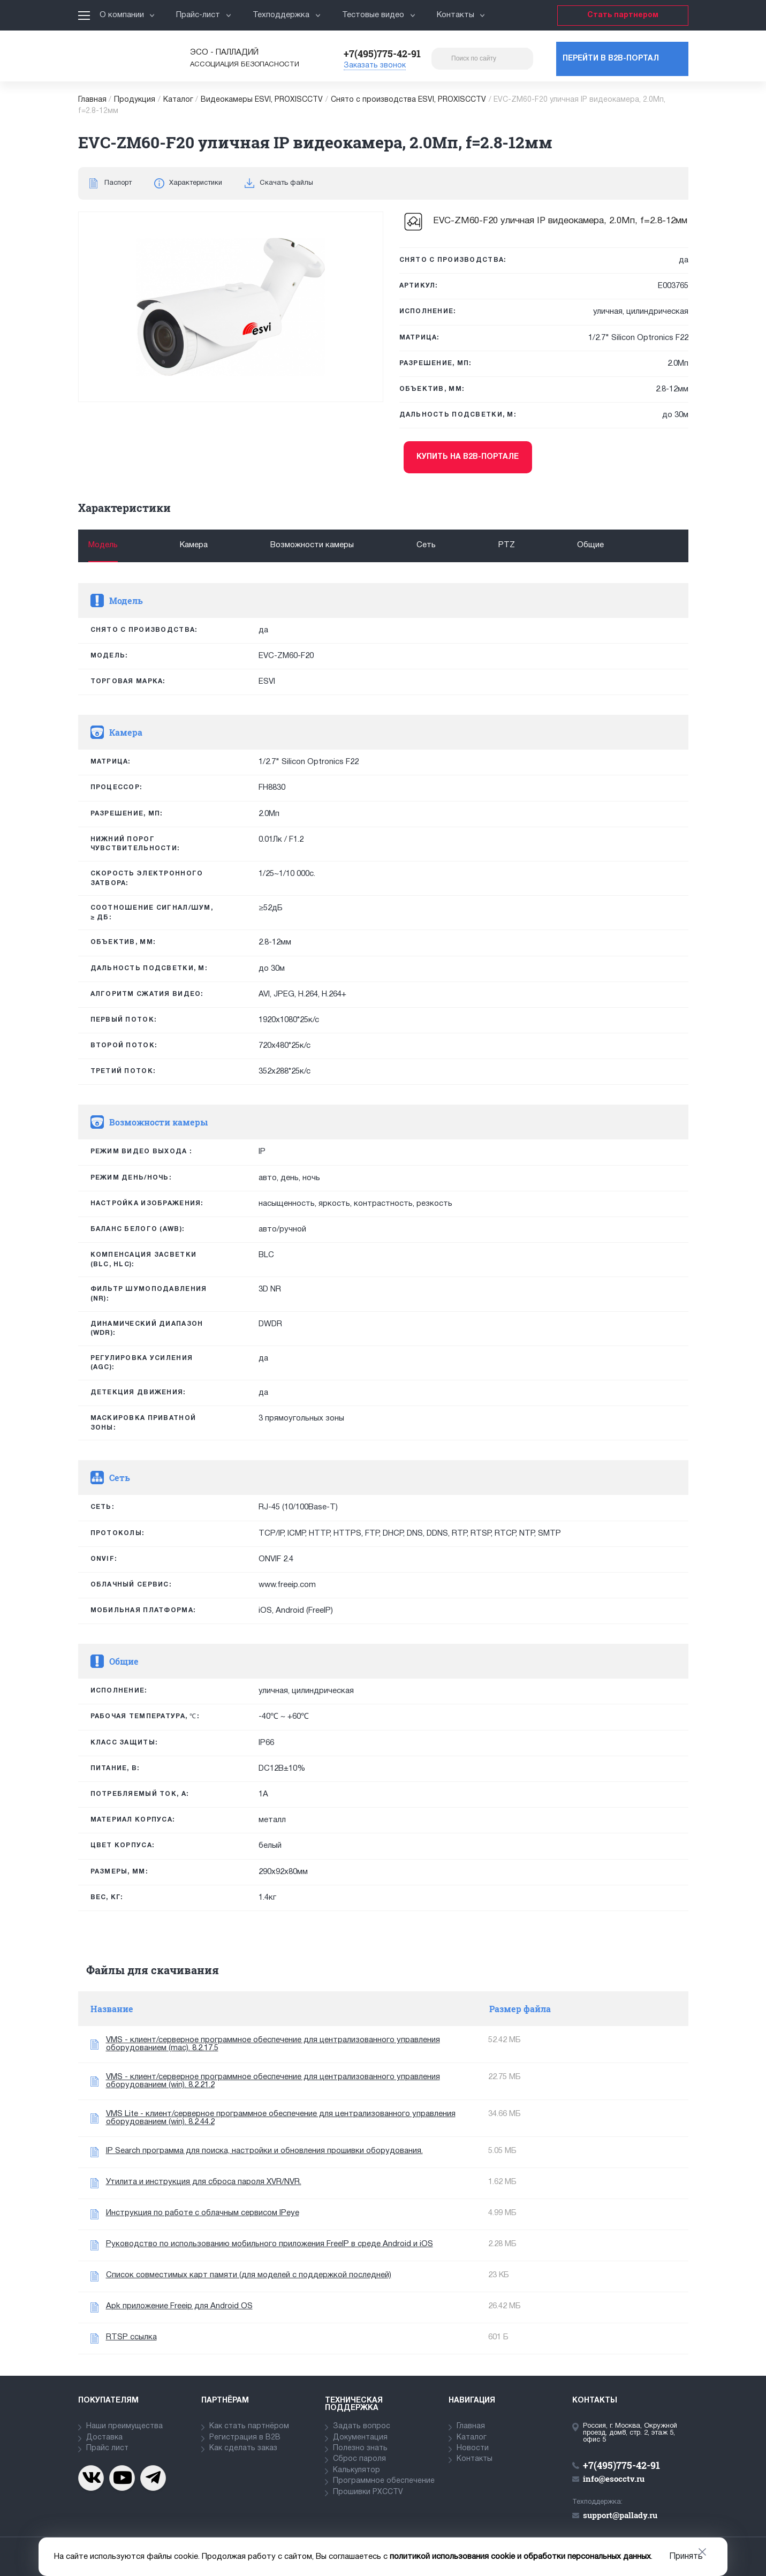  Describe the element at coordinates (124, 2426) in the screenshot. I see `Наши преимущества` at that location.